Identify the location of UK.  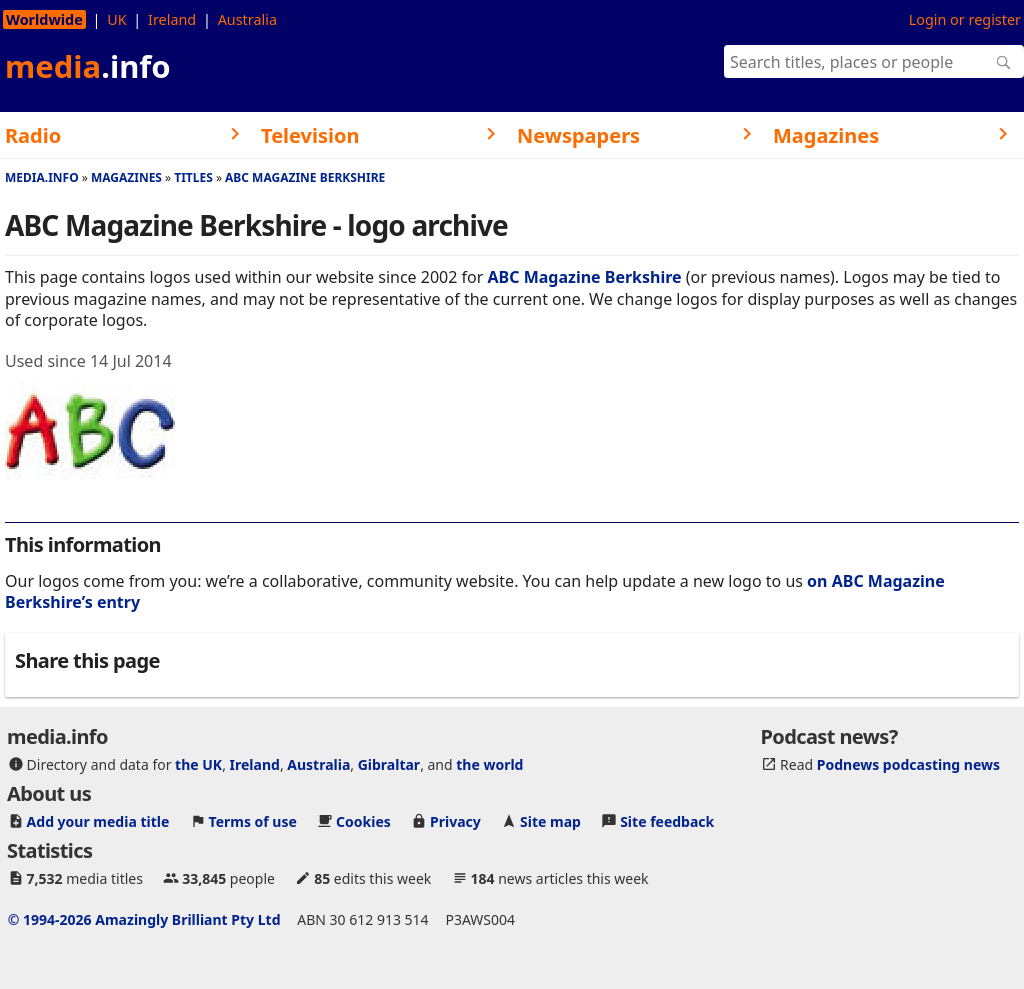
(116, 19).